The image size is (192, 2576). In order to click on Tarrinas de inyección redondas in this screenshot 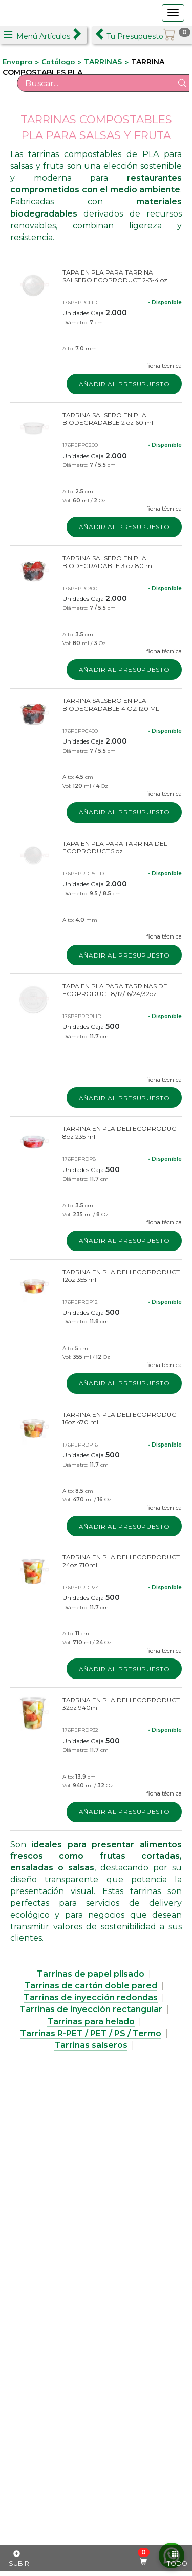, I will do `click(91, 1997)`.